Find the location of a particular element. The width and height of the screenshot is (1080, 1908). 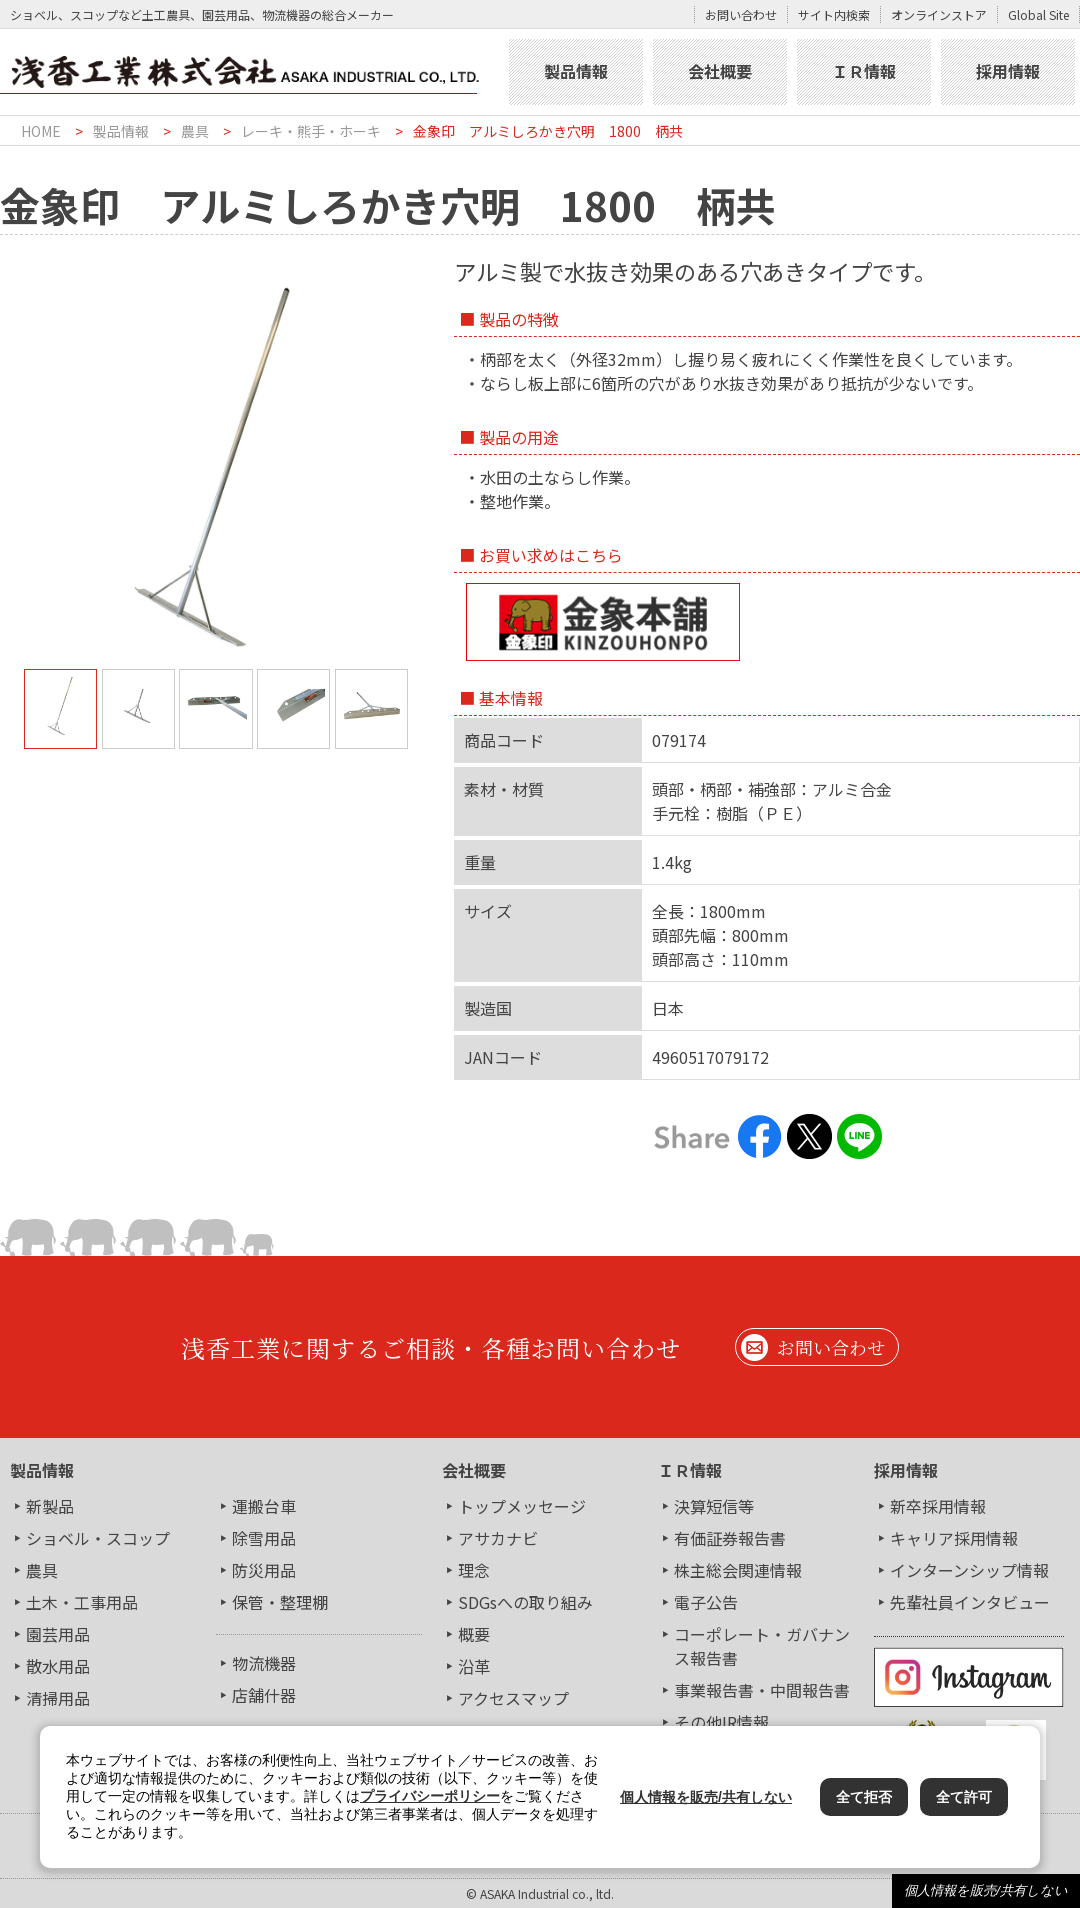

キャリア採用情報 is located at coordinates (954, 1538).